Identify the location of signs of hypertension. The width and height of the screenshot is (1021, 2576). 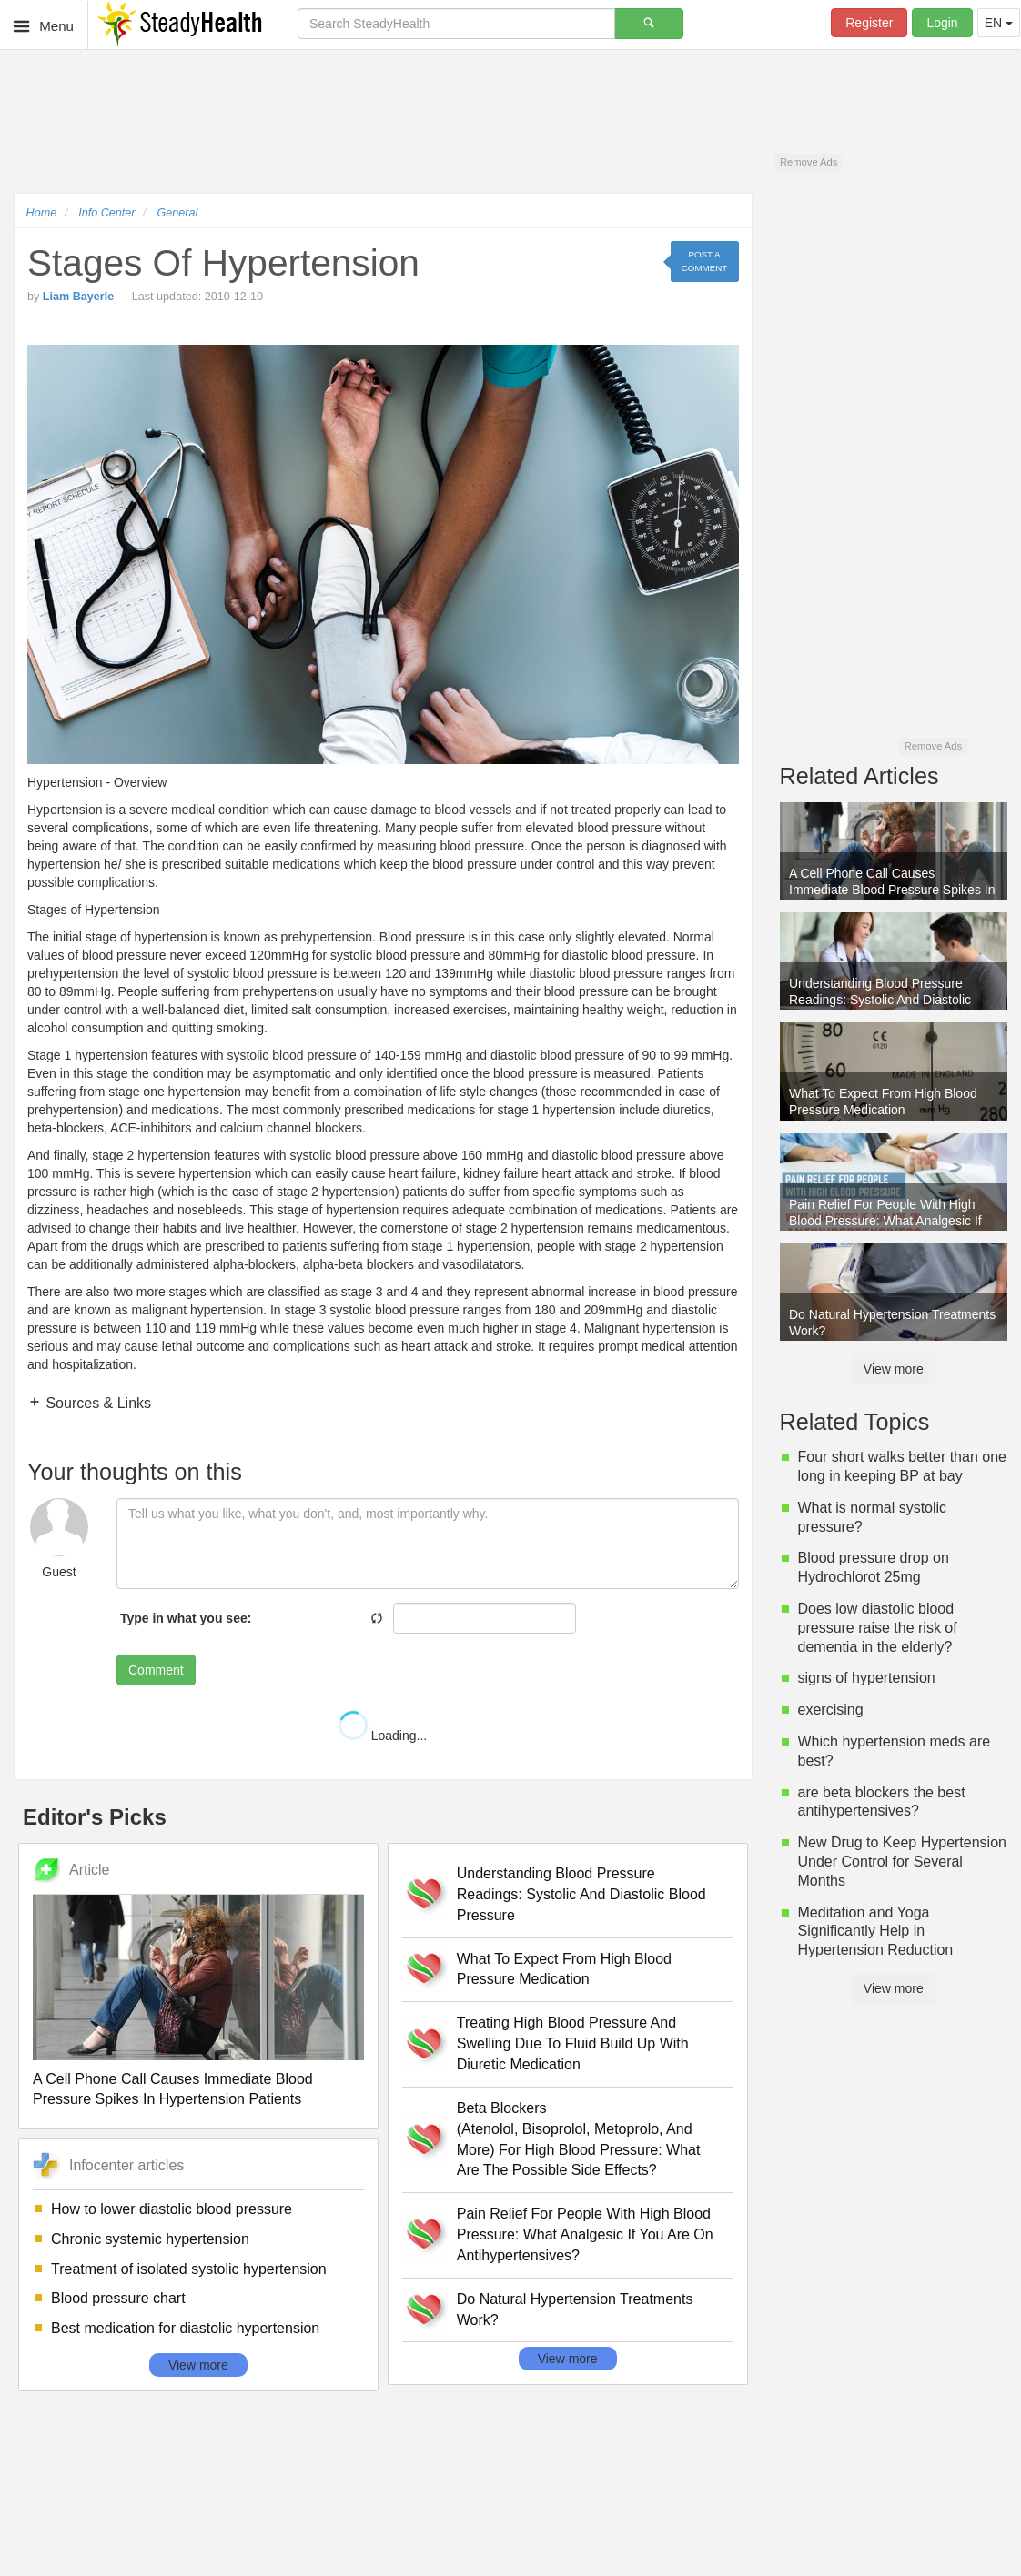
(866, 1677).